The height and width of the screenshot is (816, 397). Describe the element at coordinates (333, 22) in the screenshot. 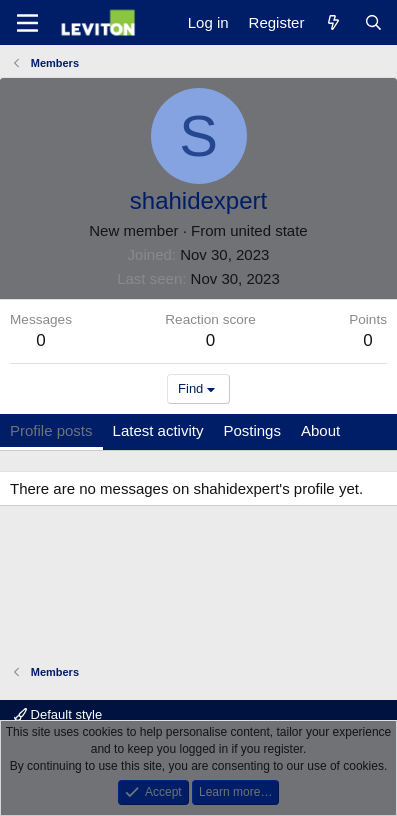

I see `[What's new]` at that location.